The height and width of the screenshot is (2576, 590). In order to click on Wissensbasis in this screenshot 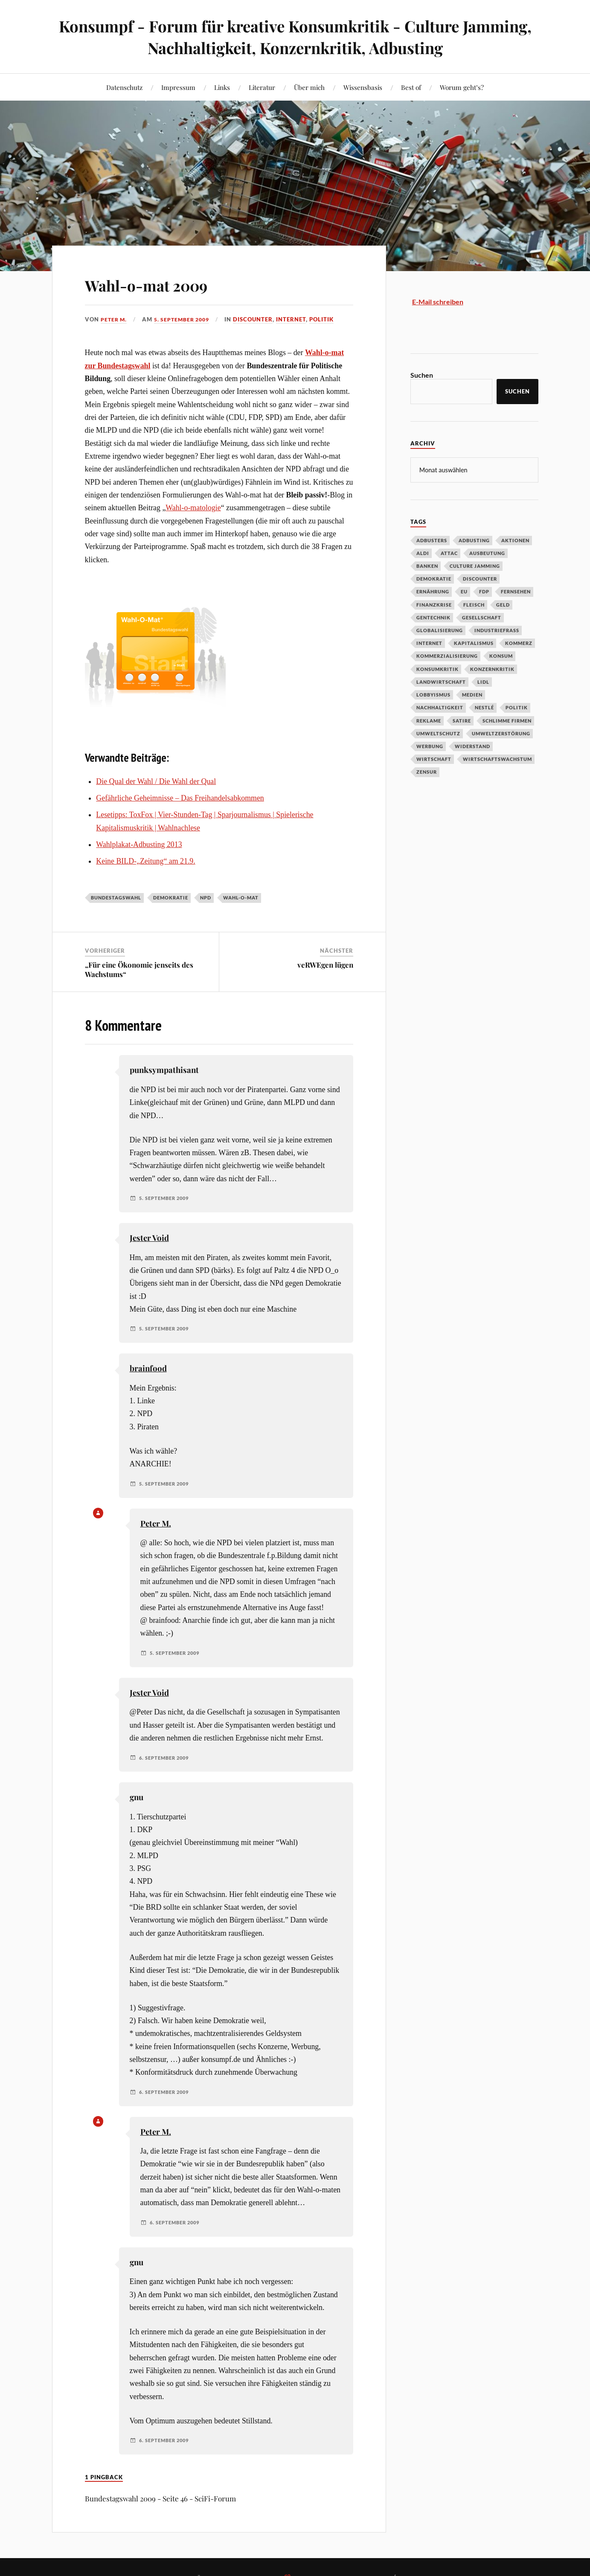, I will do `click(362, 87)`.